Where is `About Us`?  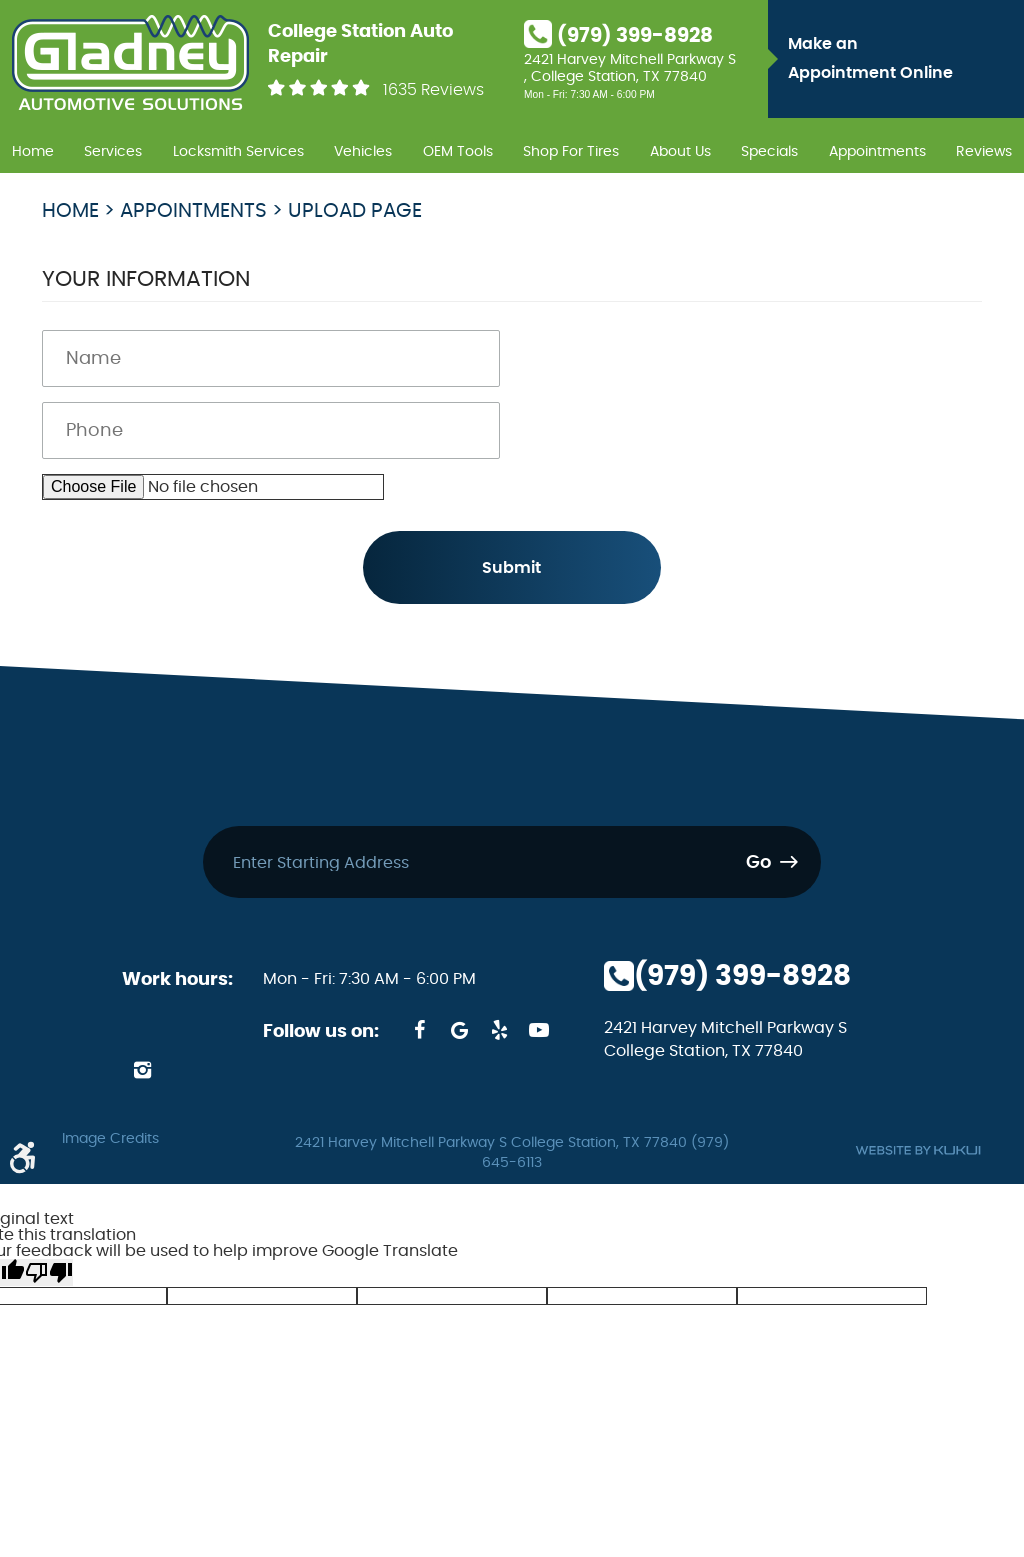 About Us is located at coordinates (680, 151).